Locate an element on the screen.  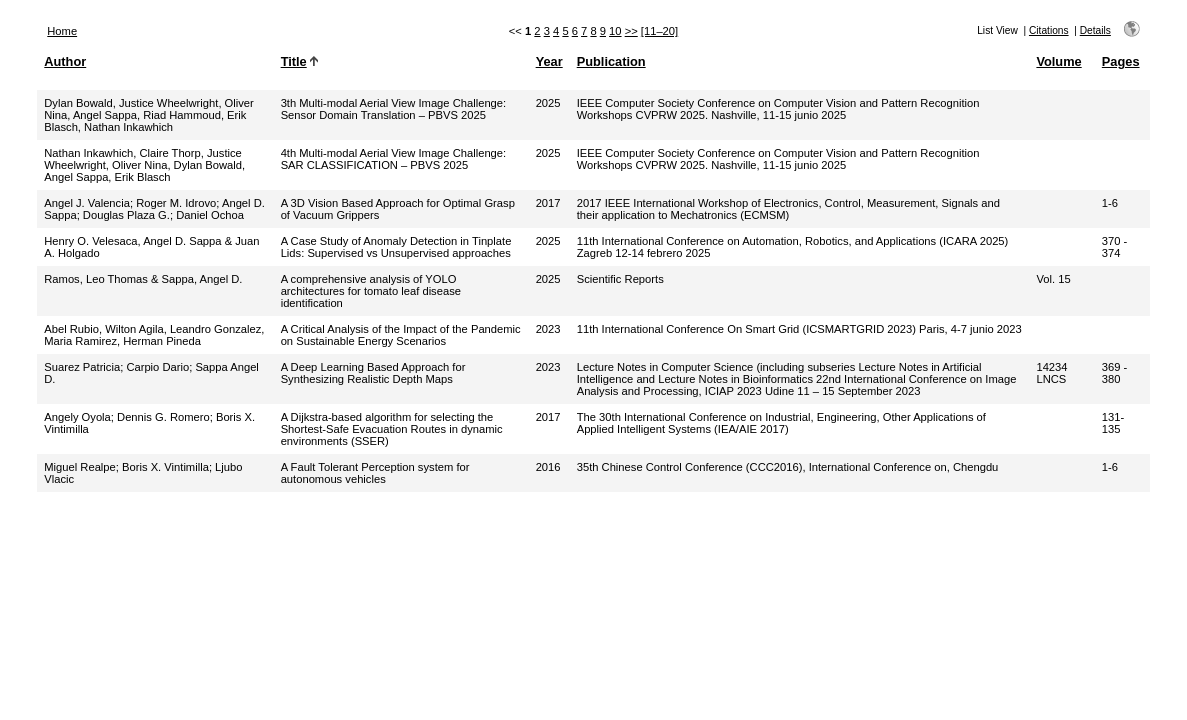
Dennis G. Romero is located at coordinates (163, 417).